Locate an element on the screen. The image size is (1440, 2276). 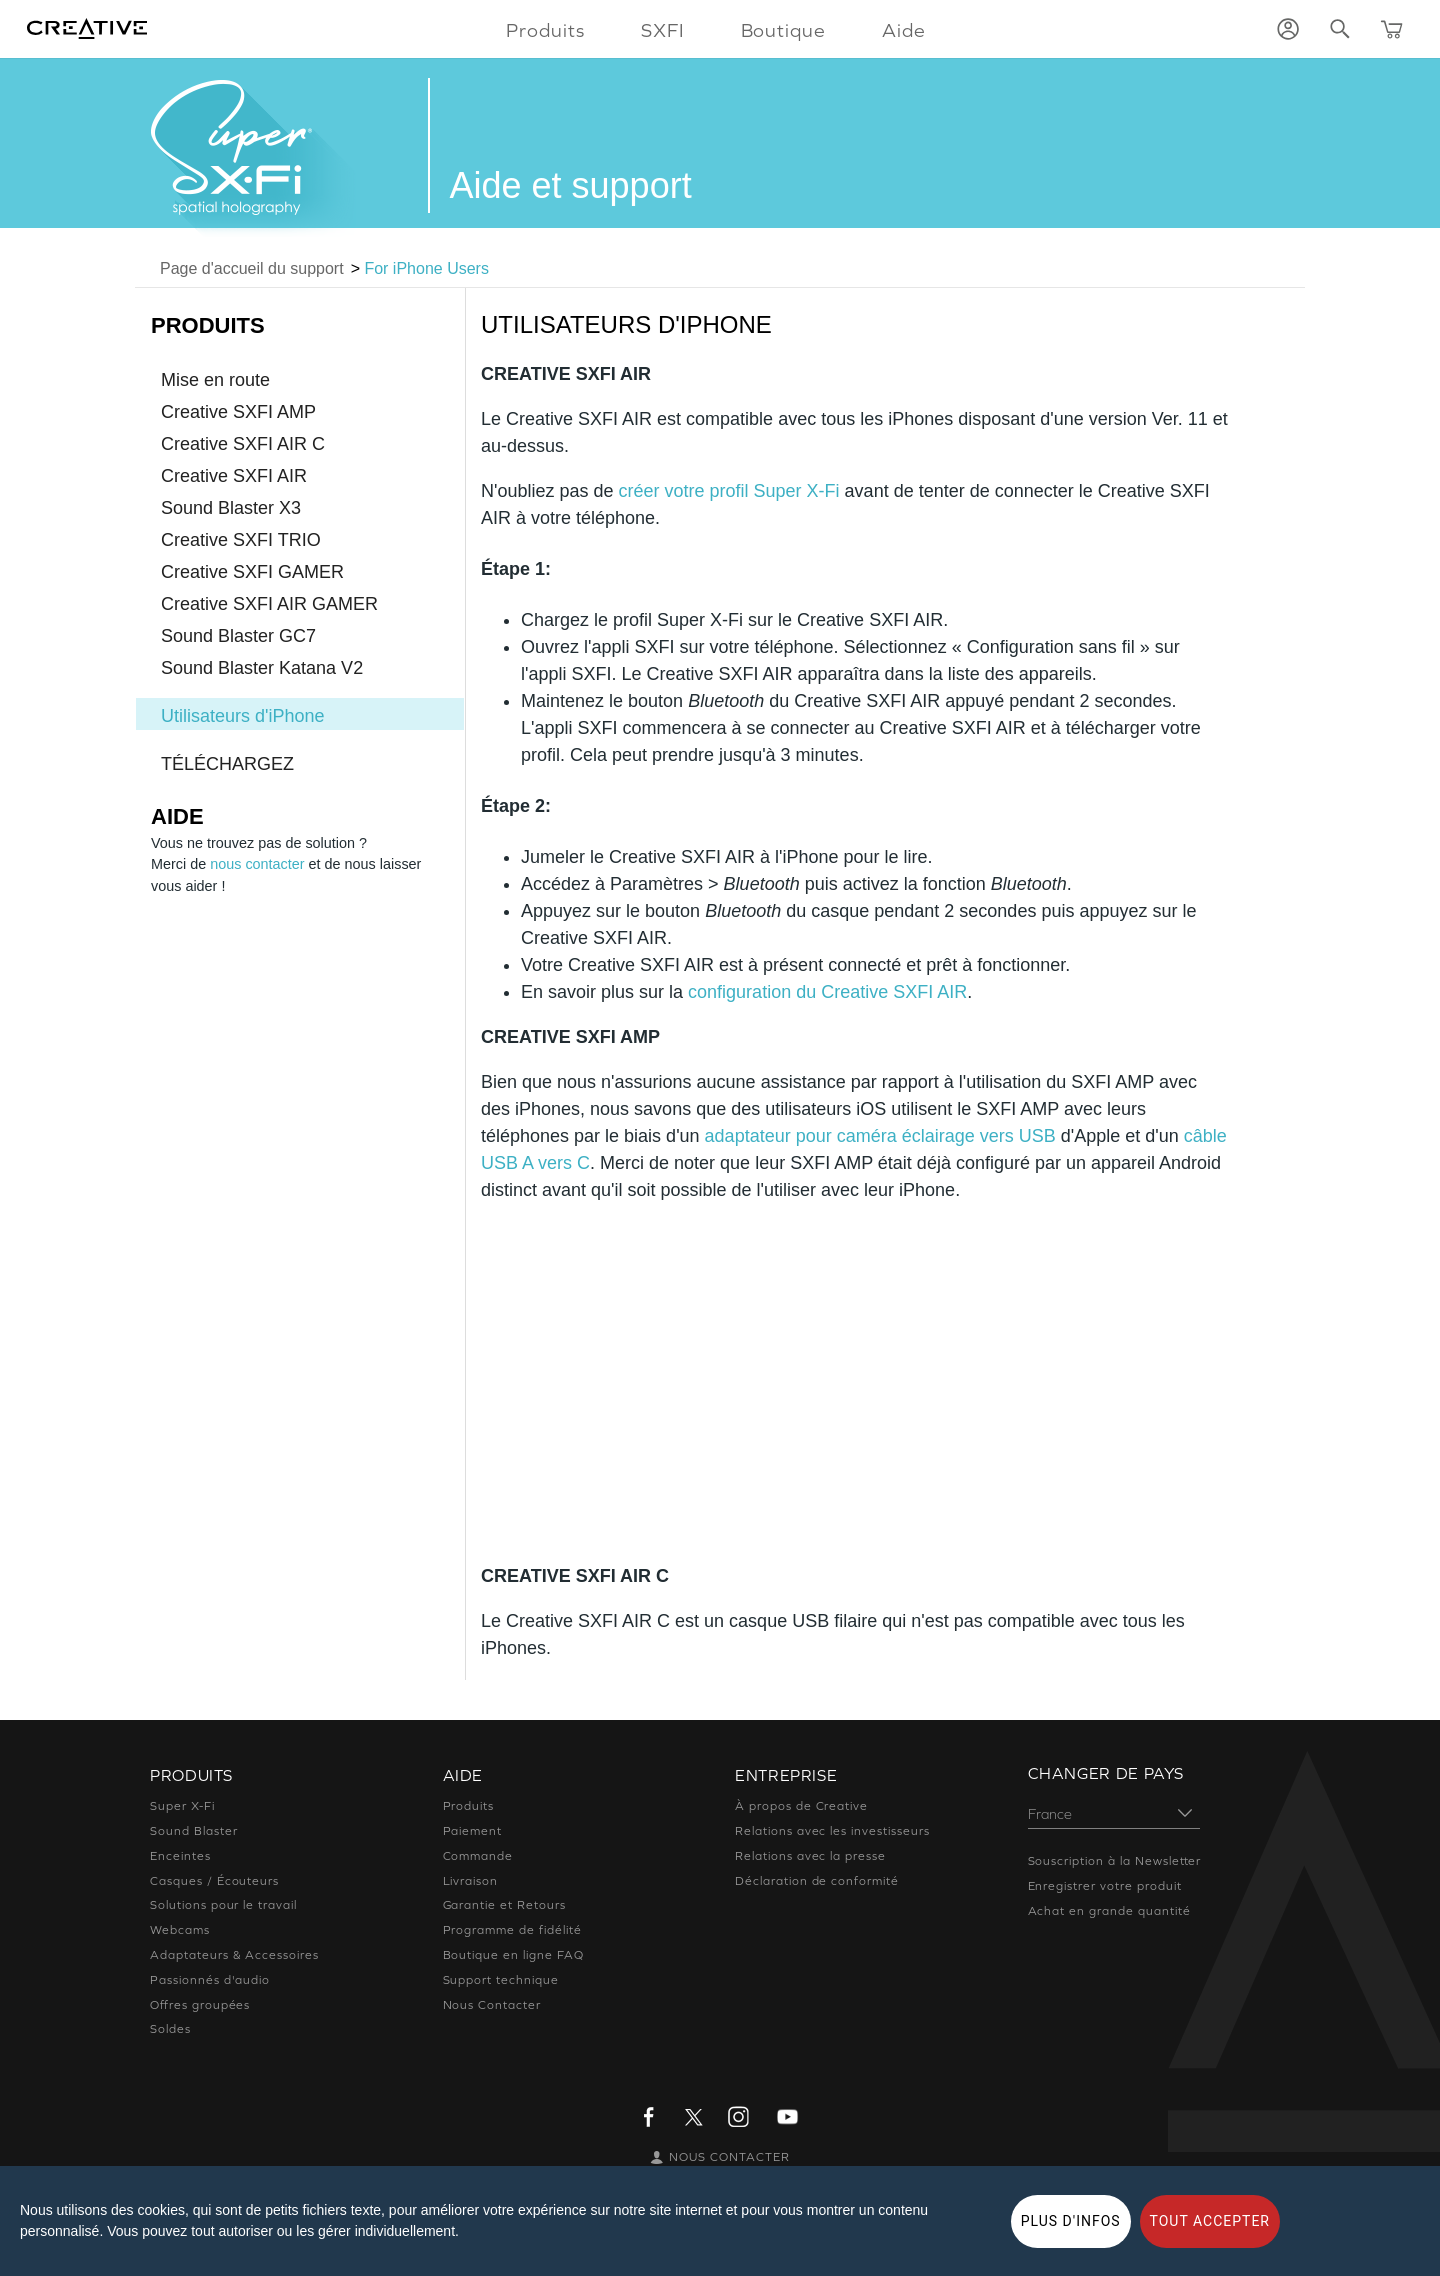
Boutique [button] is located at coordinates (784, 30).